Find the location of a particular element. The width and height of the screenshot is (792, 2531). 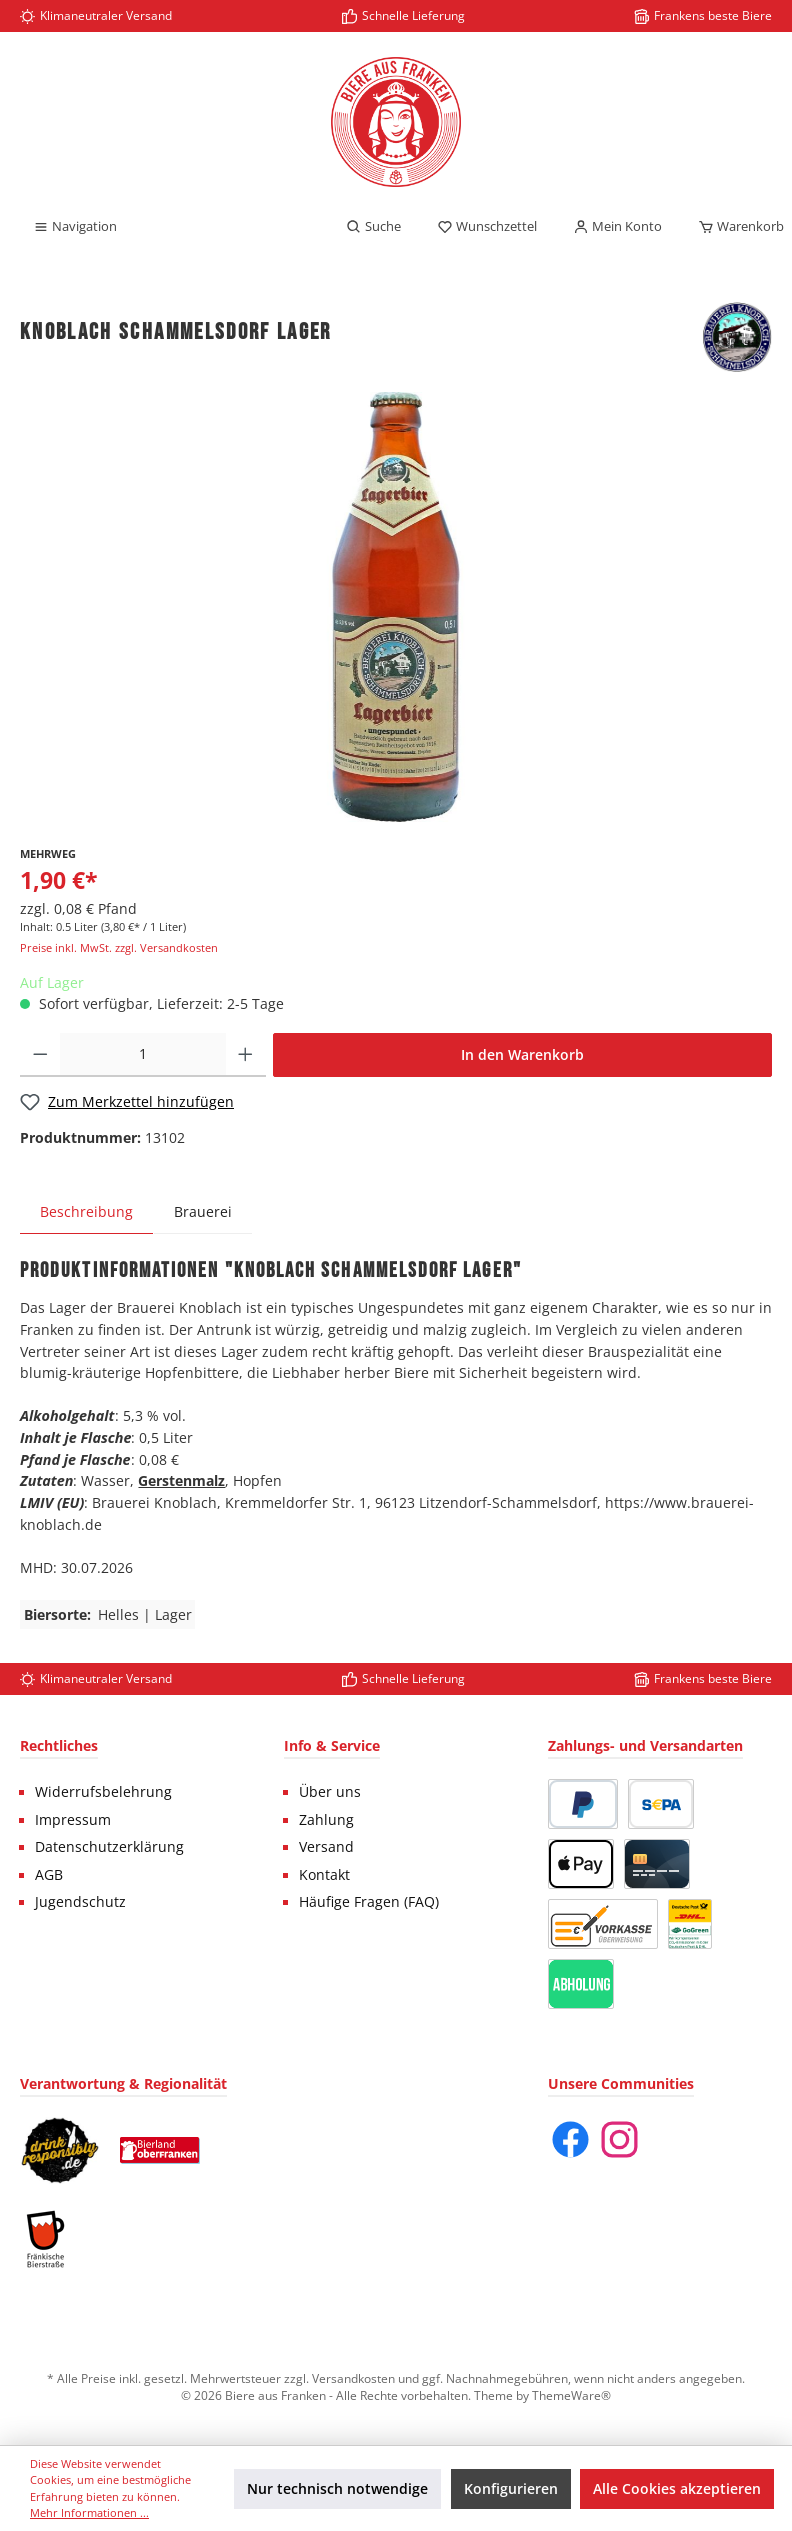

Über uns is located at coordinates (330, 1792).